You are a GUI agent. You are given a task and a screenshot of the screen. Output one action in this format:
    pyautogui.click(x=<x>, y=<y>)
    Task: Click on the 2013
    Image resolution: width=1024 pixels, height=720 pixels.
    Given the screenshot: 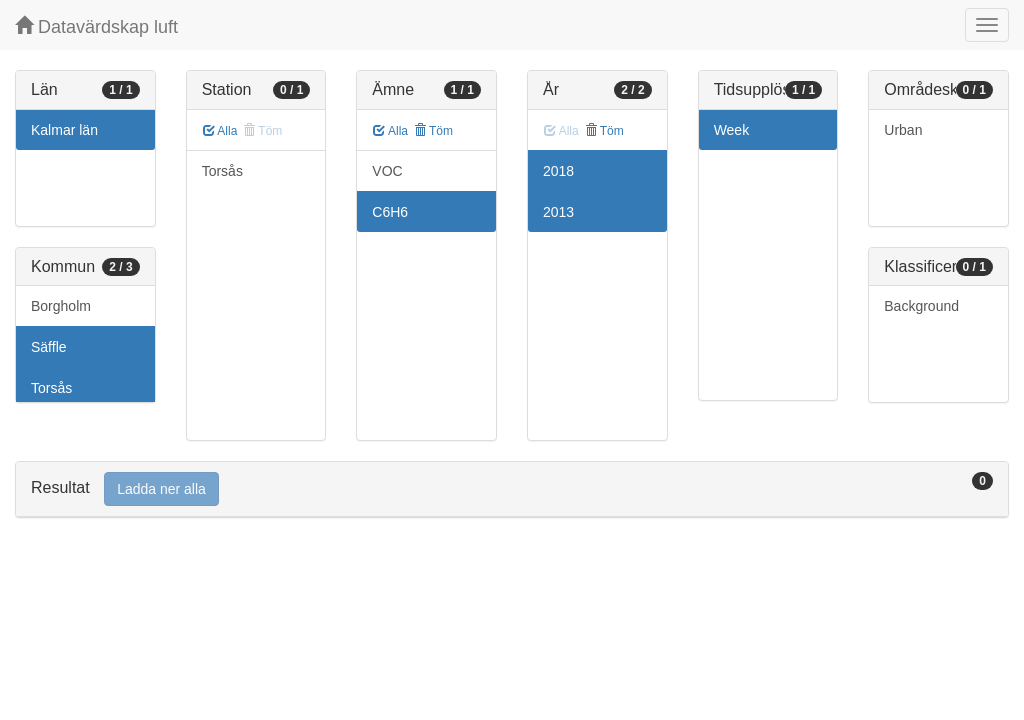 What is the action you would take?
    pyautogui.click(x=558, y=212)
    